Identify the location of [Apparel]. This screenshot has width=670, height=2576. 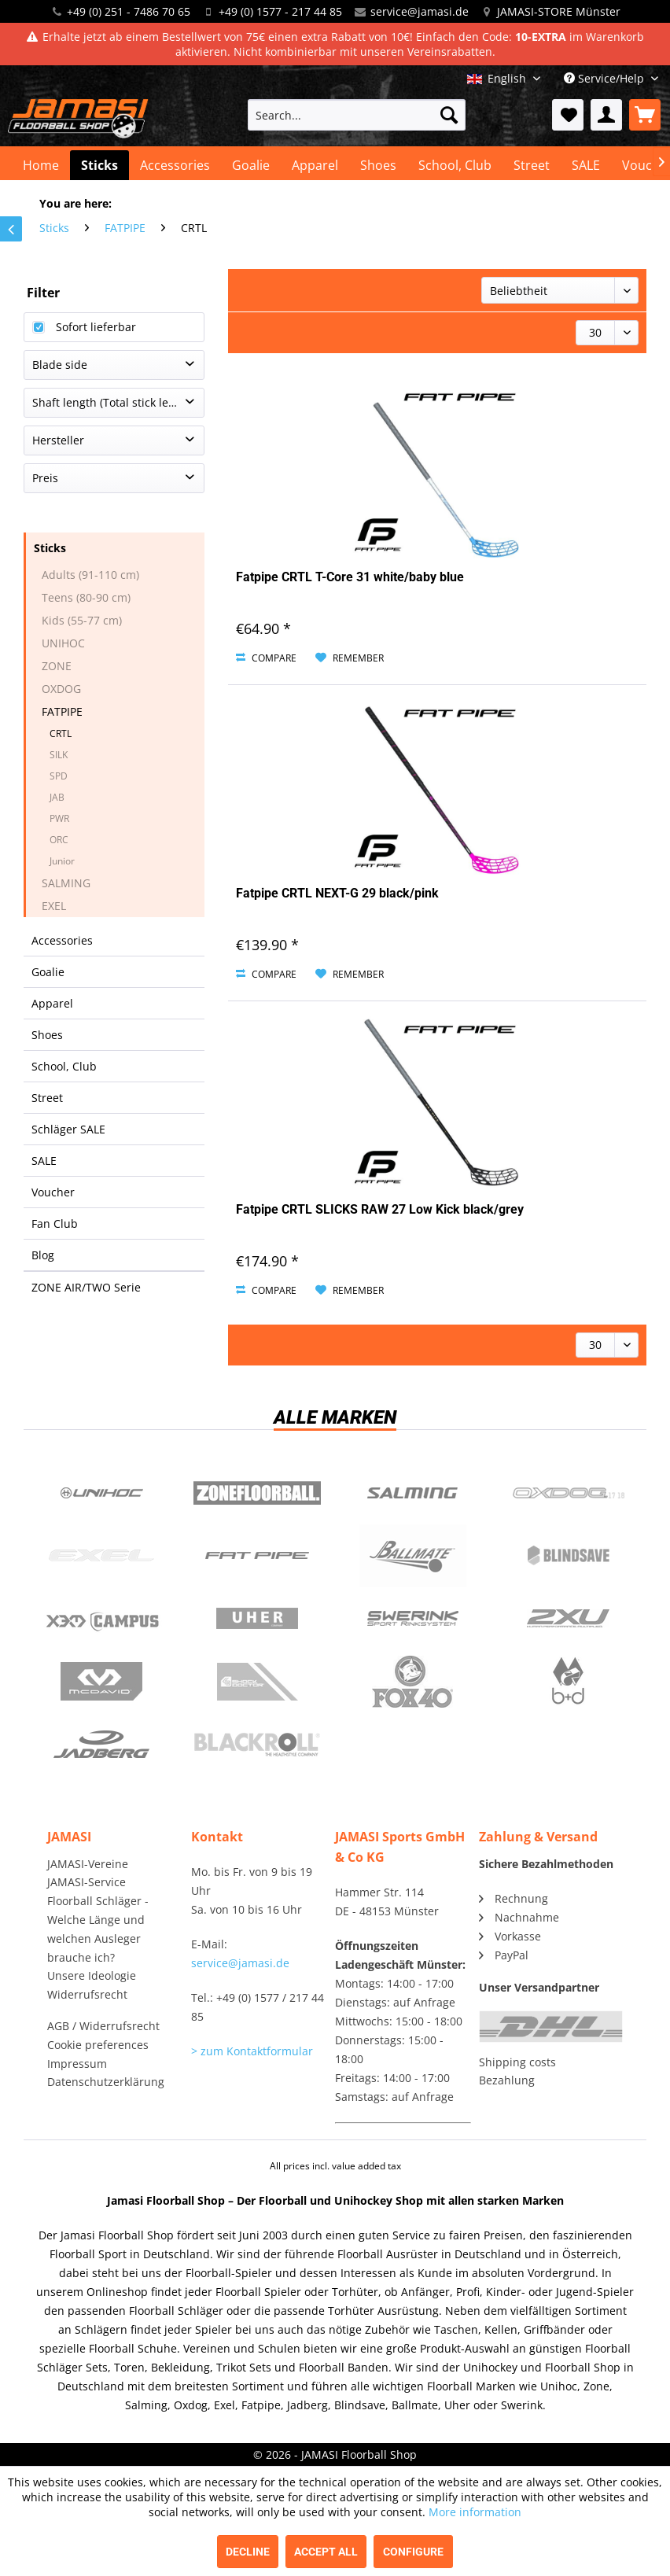
(315, 165).